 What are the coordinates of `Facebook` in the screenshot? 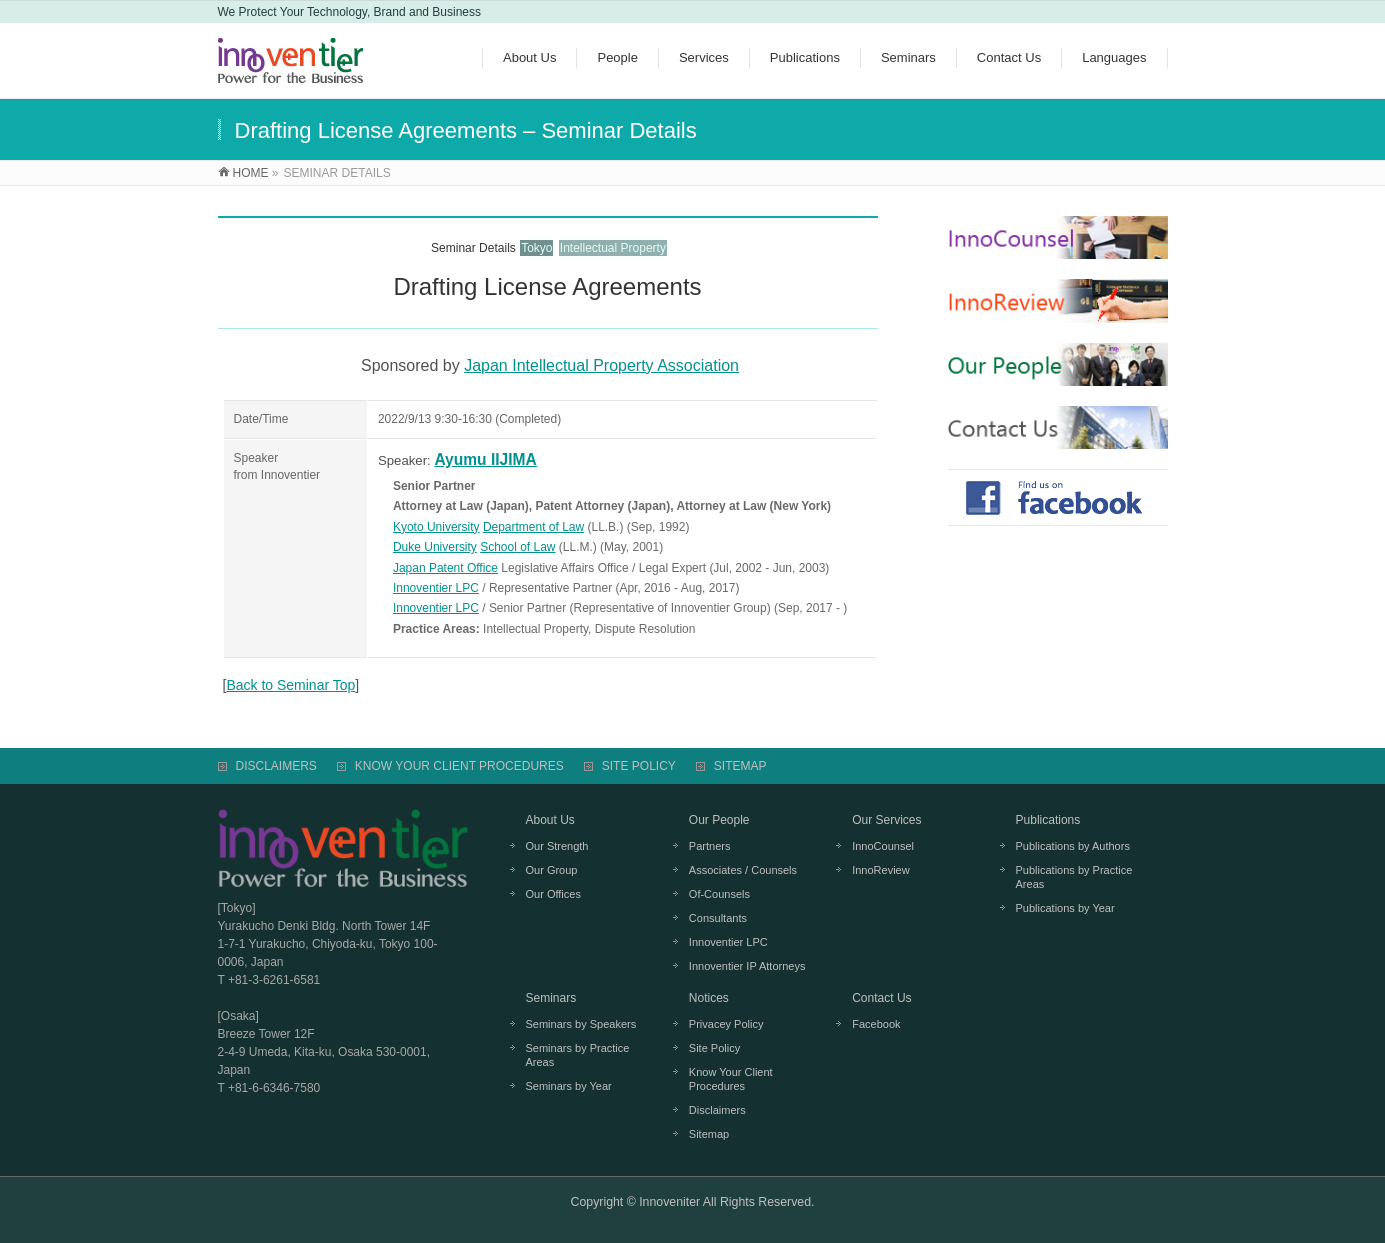 It's located at (876, 1024).